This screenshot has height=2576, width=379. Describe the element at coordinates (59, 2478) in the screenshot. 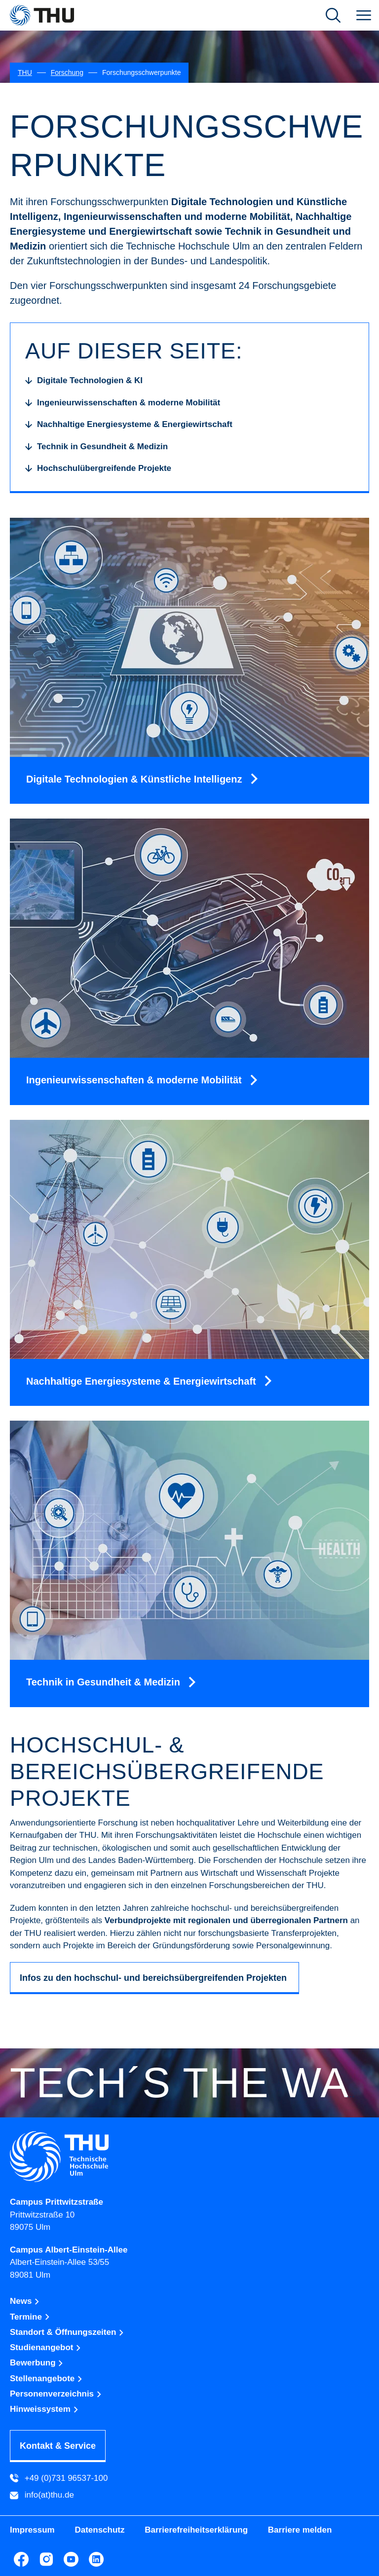

I see `+49 (0)731 96537-100` at that location.